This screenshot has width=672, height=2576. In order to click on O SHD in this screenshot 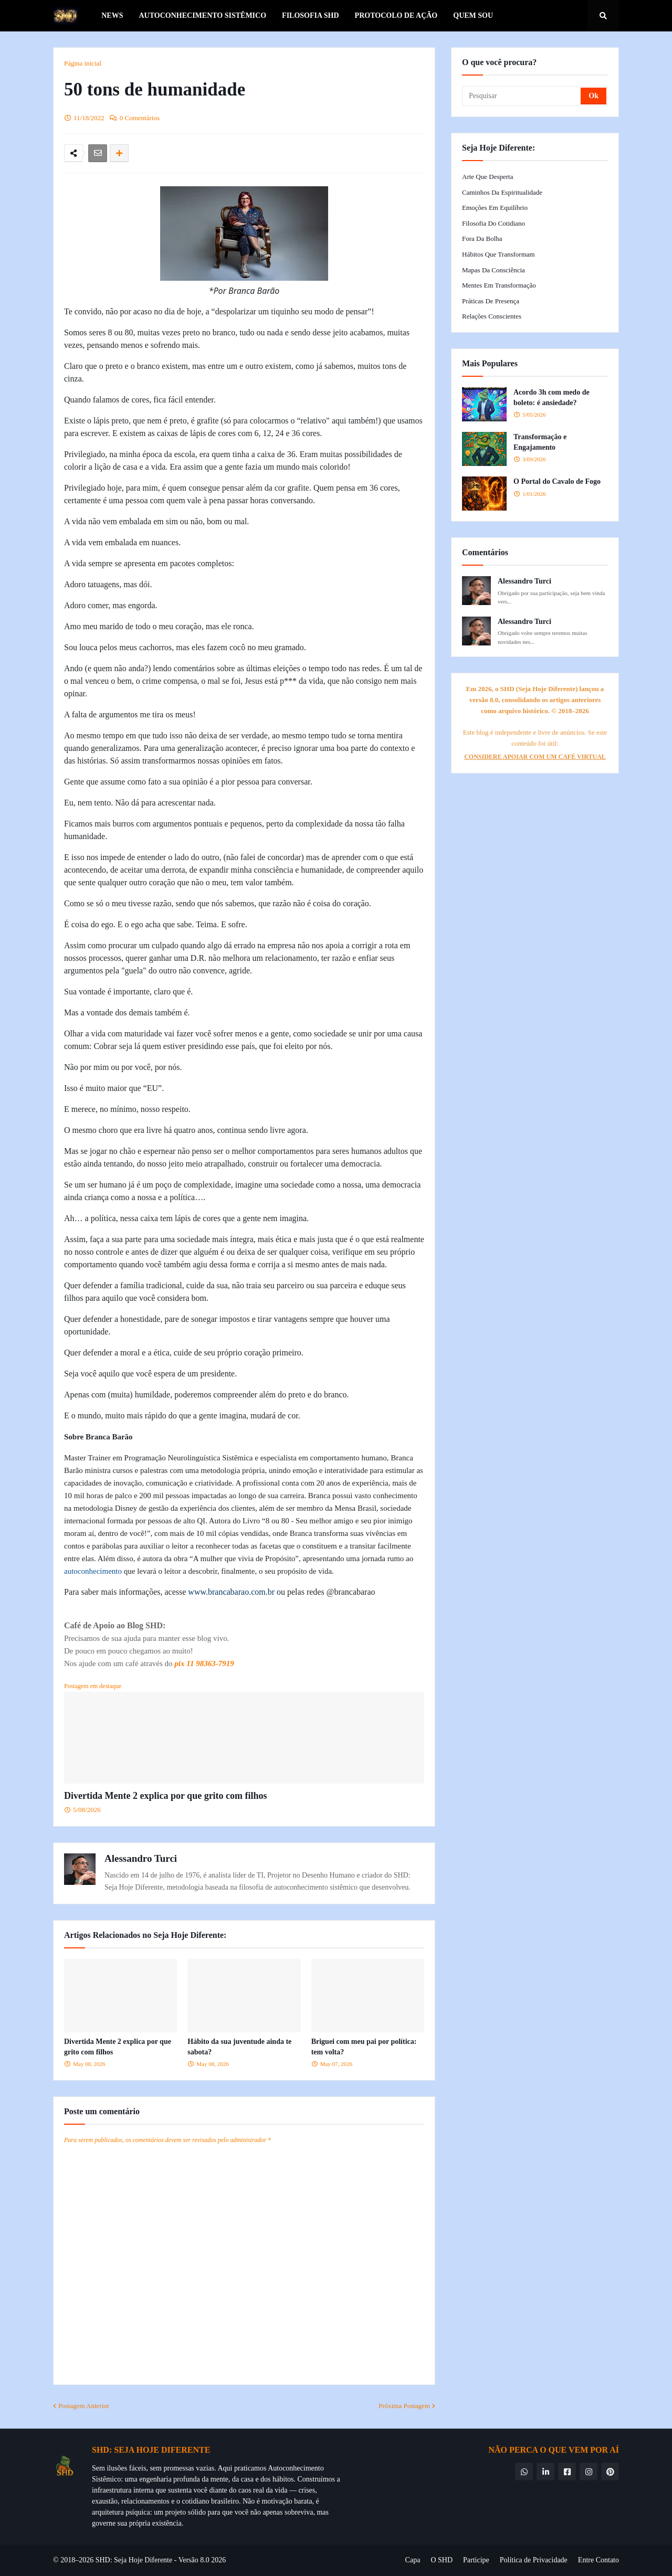, I will do `click(441, 2560)`.